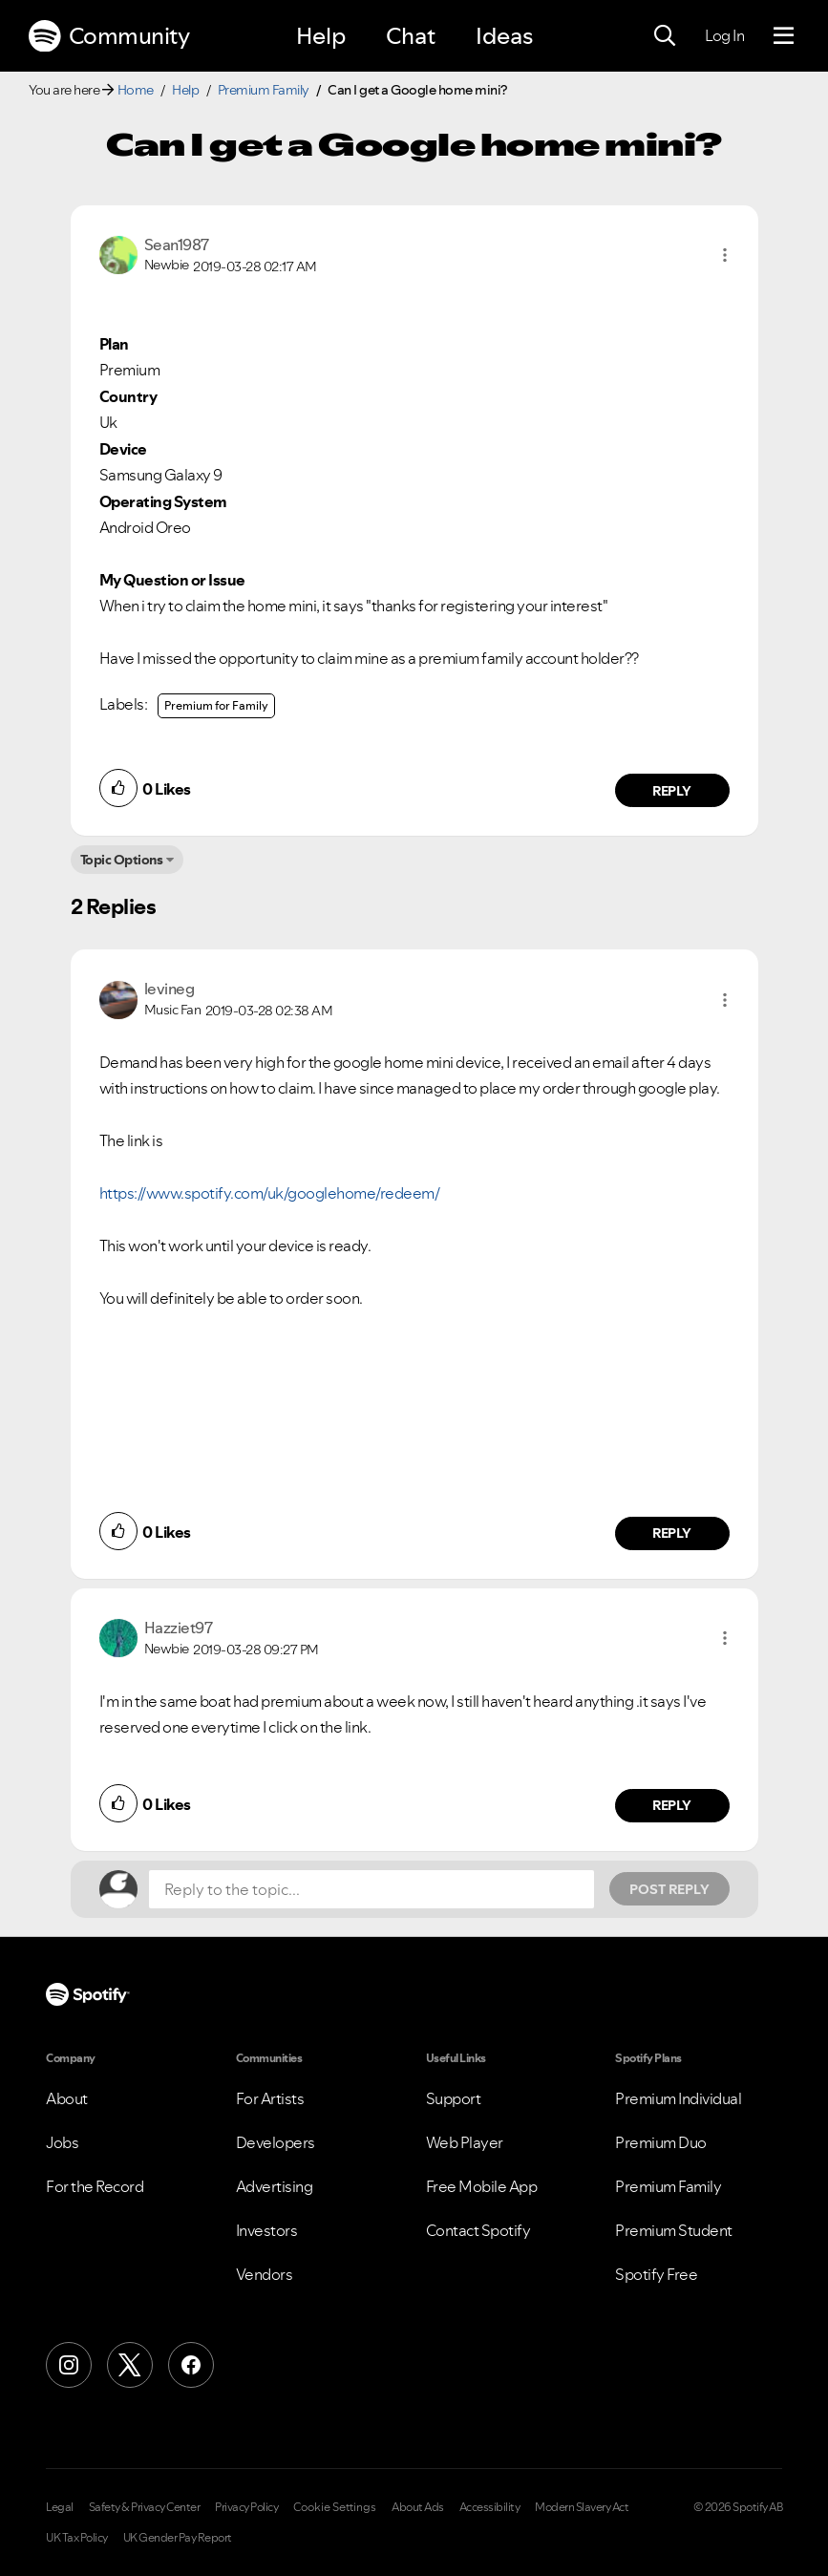  I want to click on Reply [Reply to comment by Sean1987], so click(671, 790).